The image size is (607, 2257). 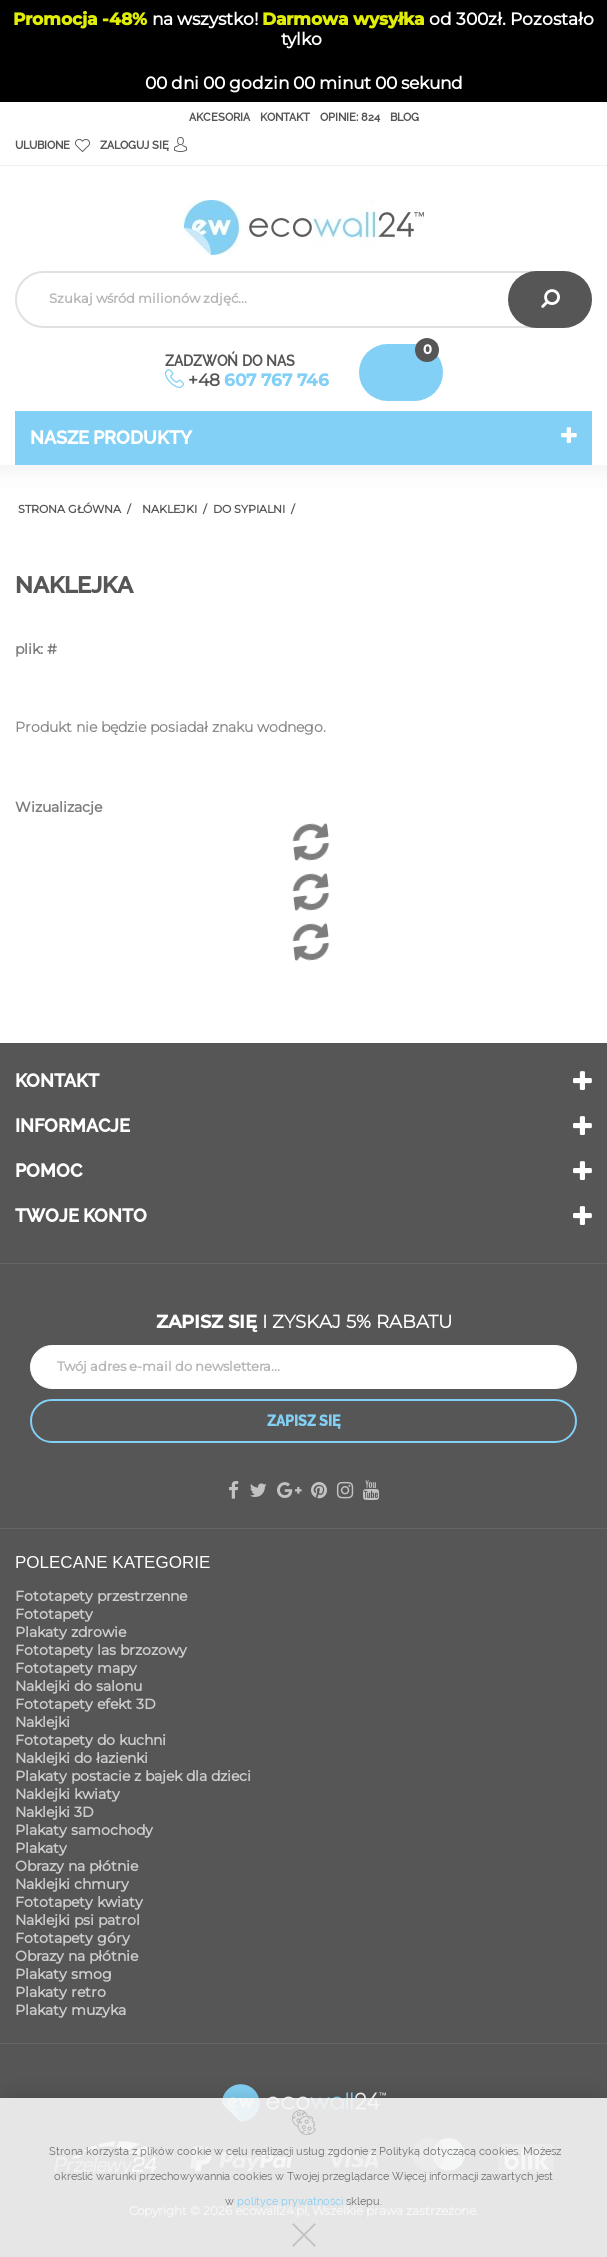 I want to click on Zaloguj się, so click(x=143, y=145).